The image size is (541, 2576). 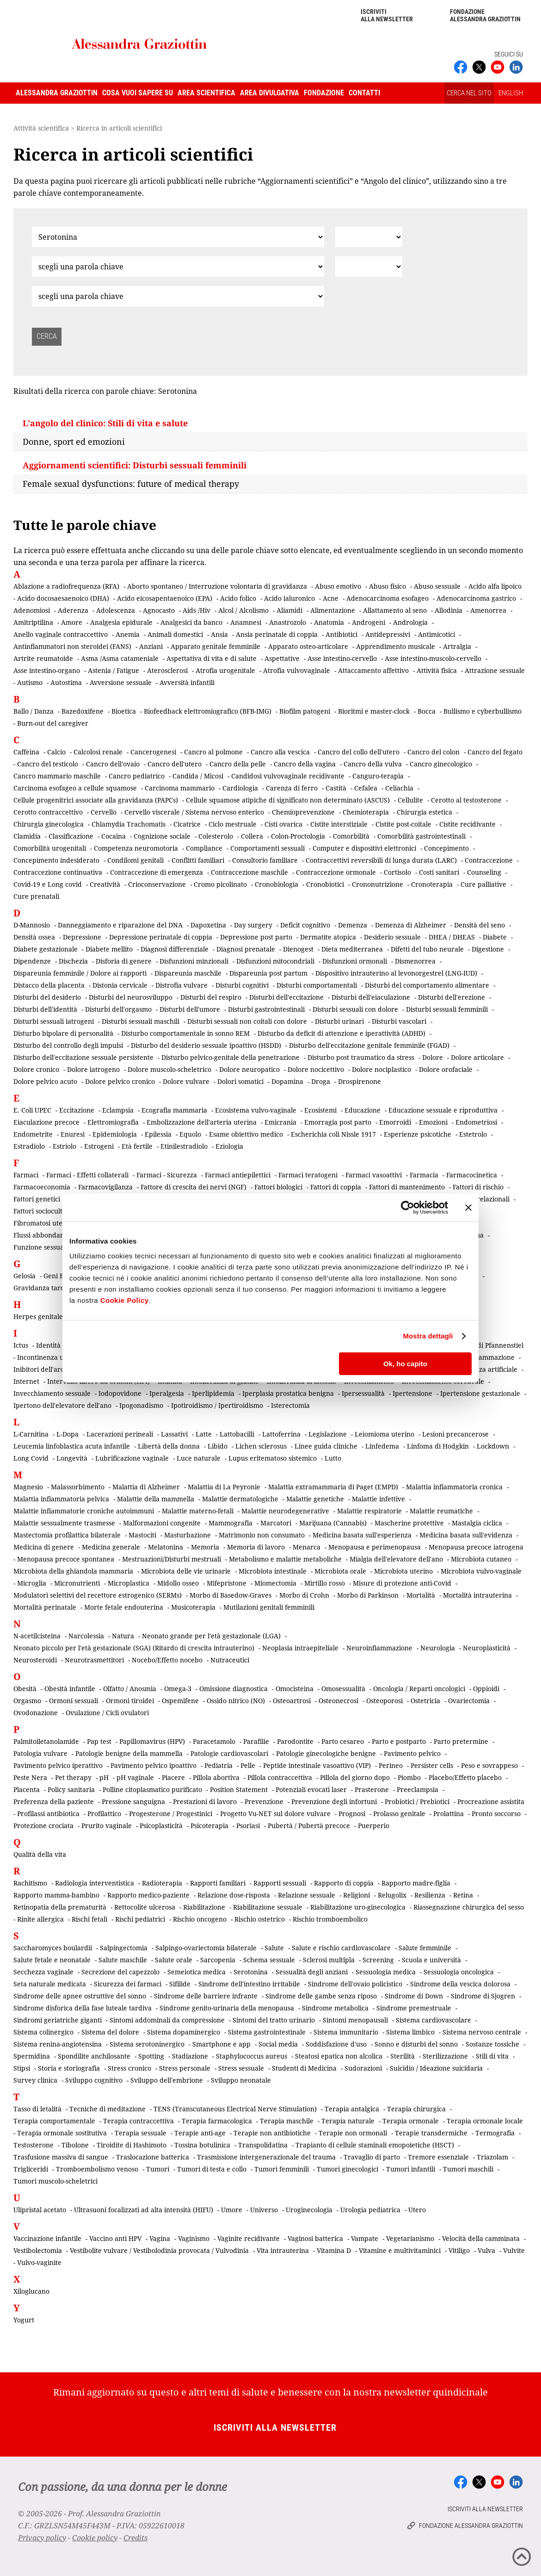 What do you see at coordinates (131, 483) in the screenshot?
I see `Female sexual dysfunctions: future of medical therapy` at bounding box center [131, 483].